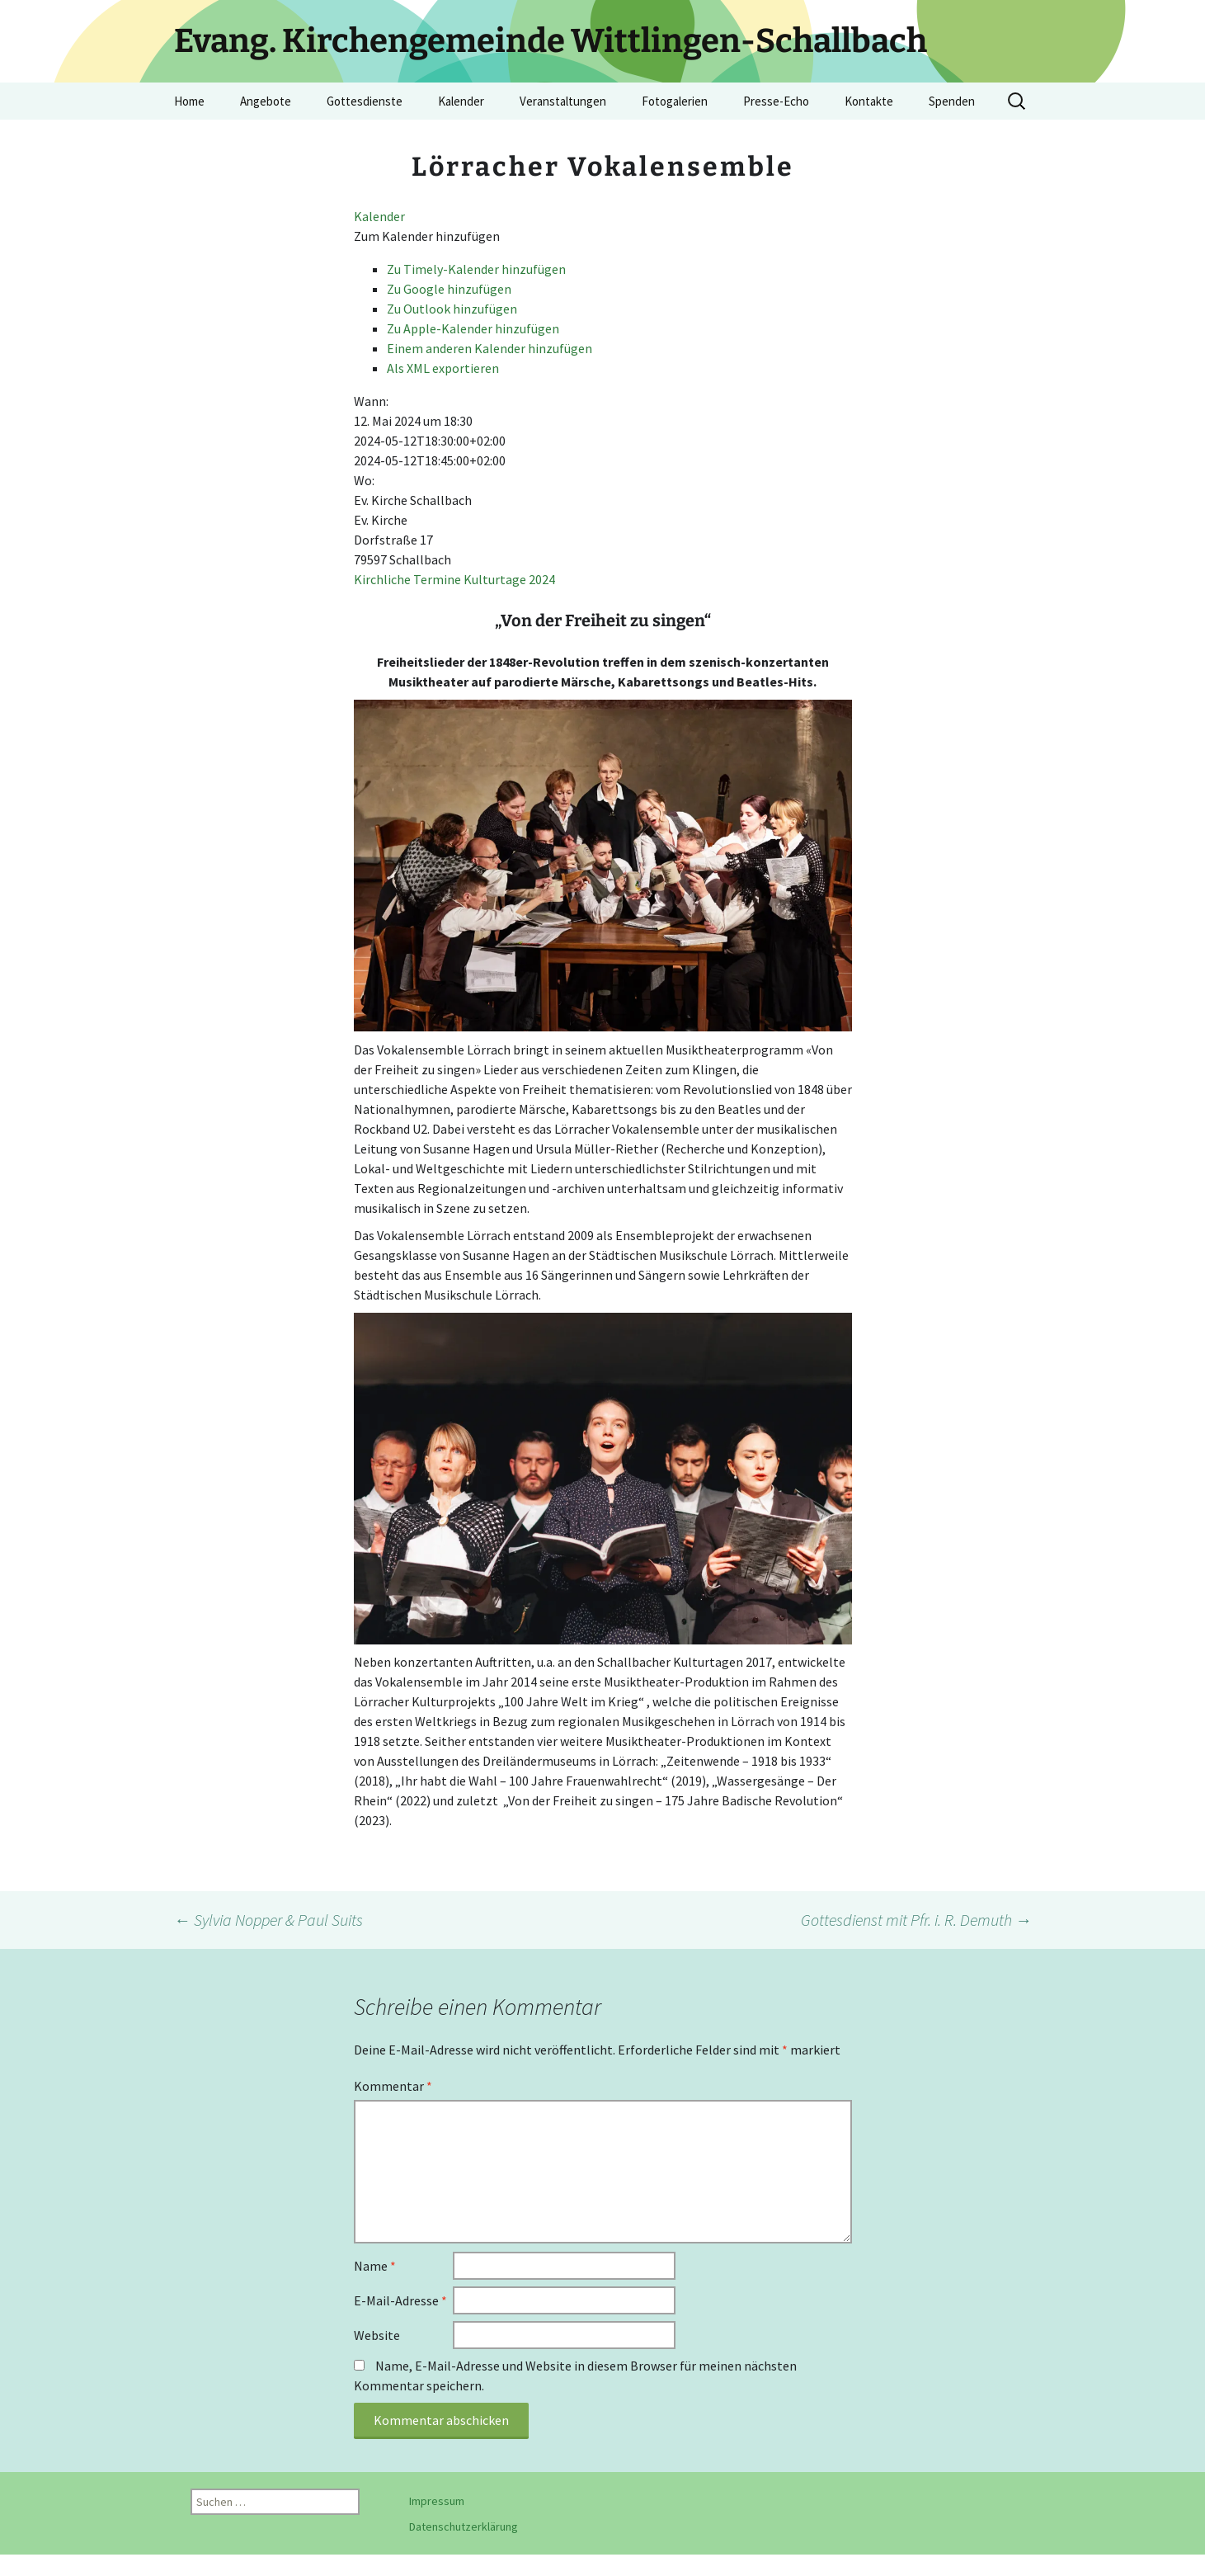  I want to click on Name, so click(375, 2266).